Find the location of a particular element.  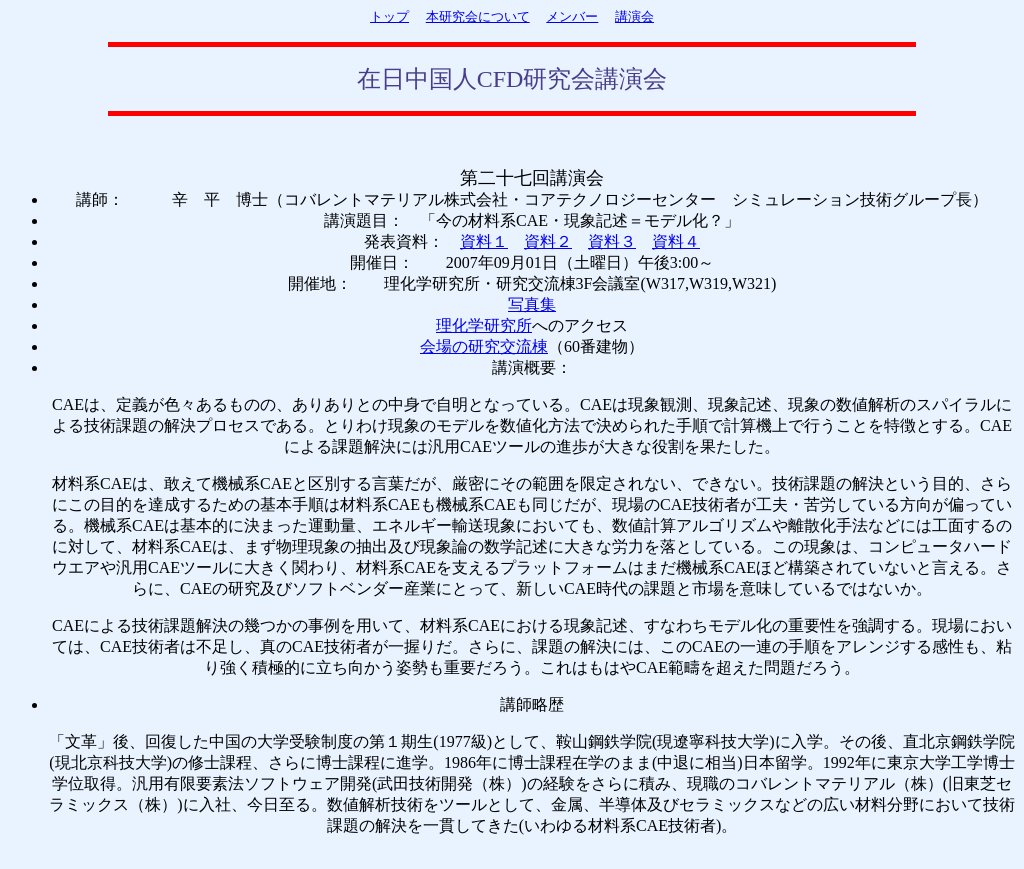

講演会 is located at coordinates (634, 16).